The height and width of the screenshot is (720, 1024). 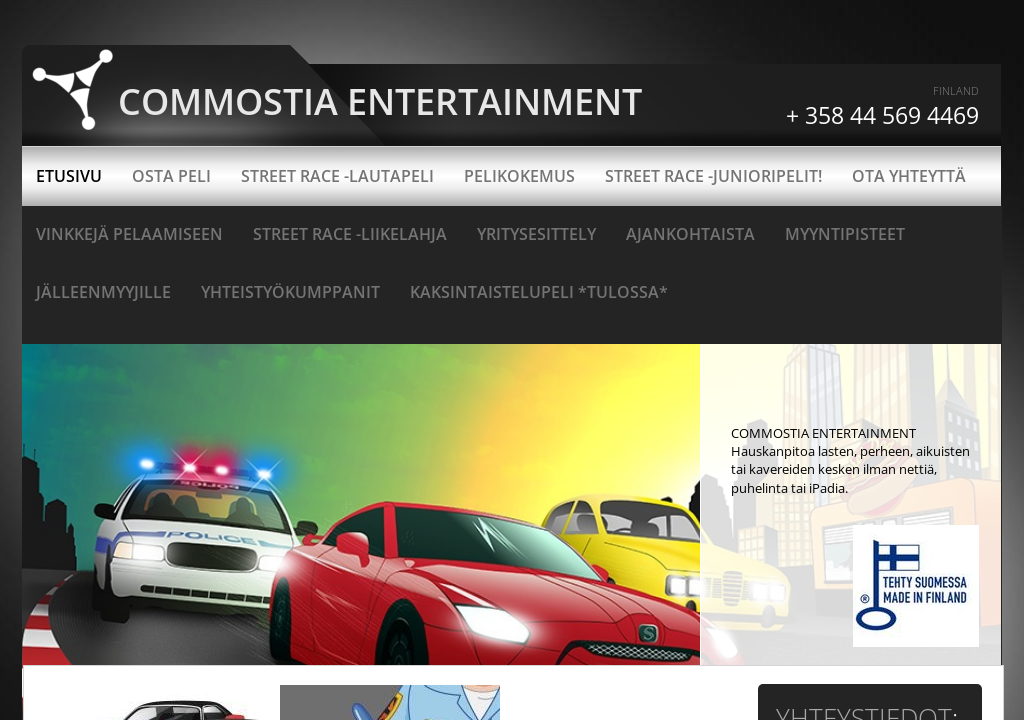 I want to click on Street Race -liikelahja, so click(x=350, y=234).